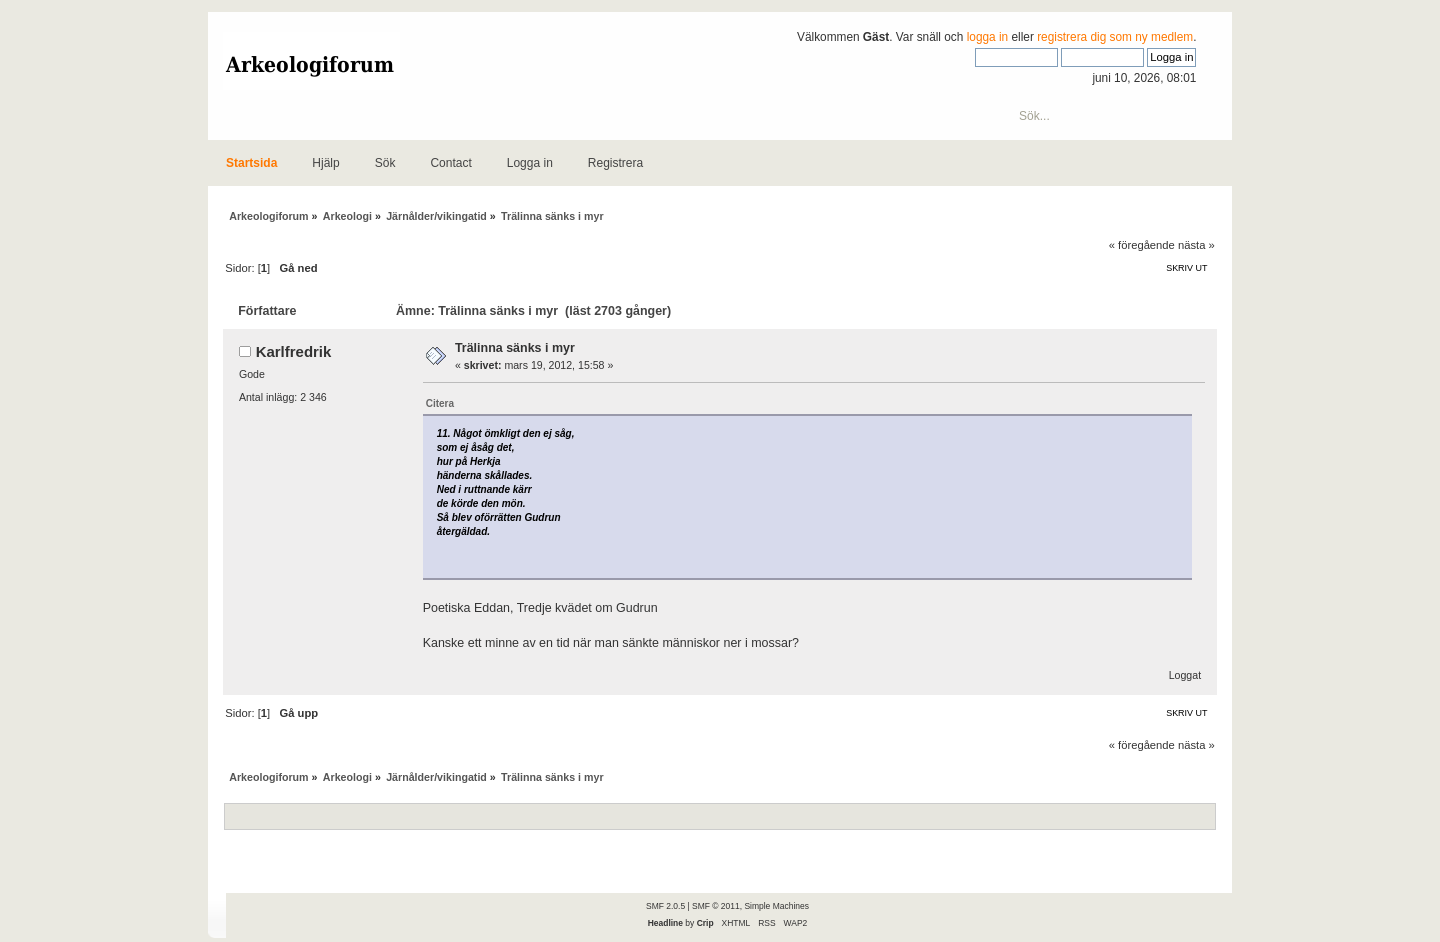 Image resolution: width=1440 pixels, height=942 pixels. What do you see at coordinates (294, 351) in the screenshot?
I see `Karlfredrik` at bounding box center [294, 351].